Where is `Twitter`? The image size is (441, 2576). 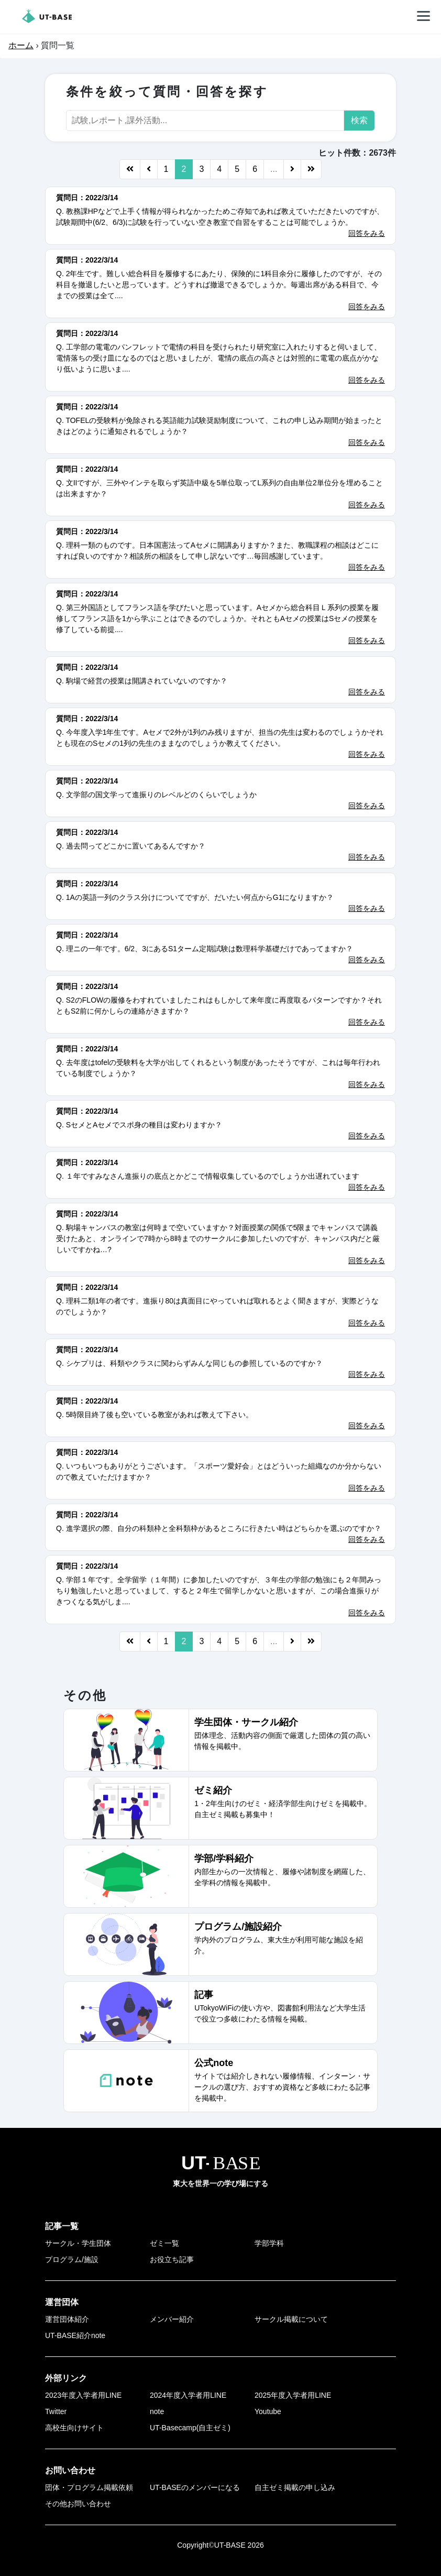
Twitter is located at coordinates (56, 2411).